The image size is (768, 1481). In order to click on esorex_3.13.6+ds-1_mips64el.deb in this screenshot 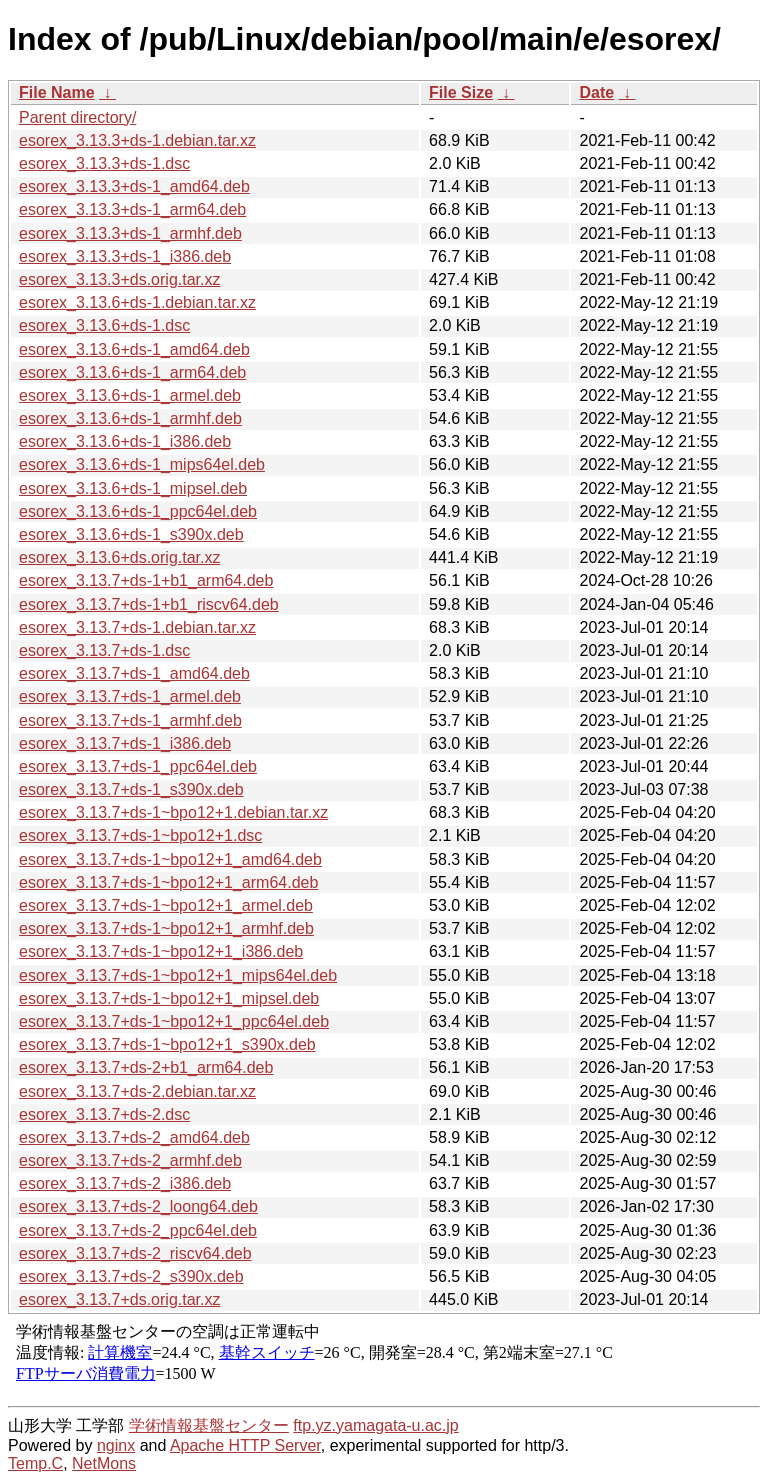, I will do `click(142, 464)`.